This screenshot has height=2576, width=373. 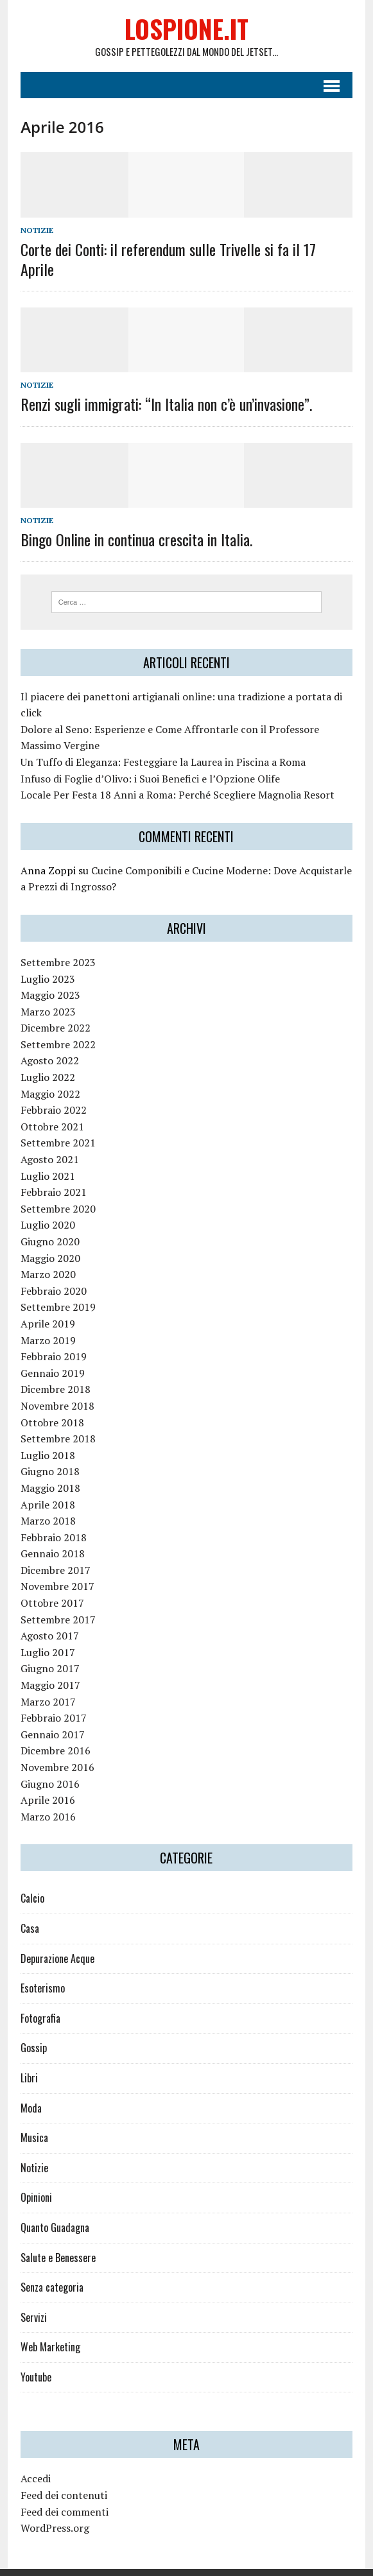 I want to click on Luglio 2020, so click(x=46, y=1207).